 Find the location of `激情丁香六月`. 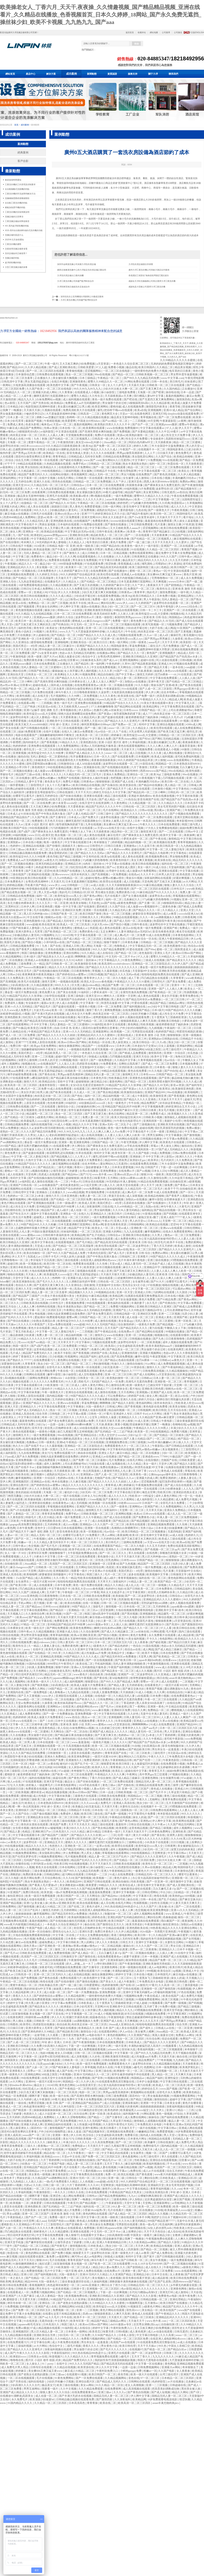

激情丁香六月 is located at coordinates (94, 1010).